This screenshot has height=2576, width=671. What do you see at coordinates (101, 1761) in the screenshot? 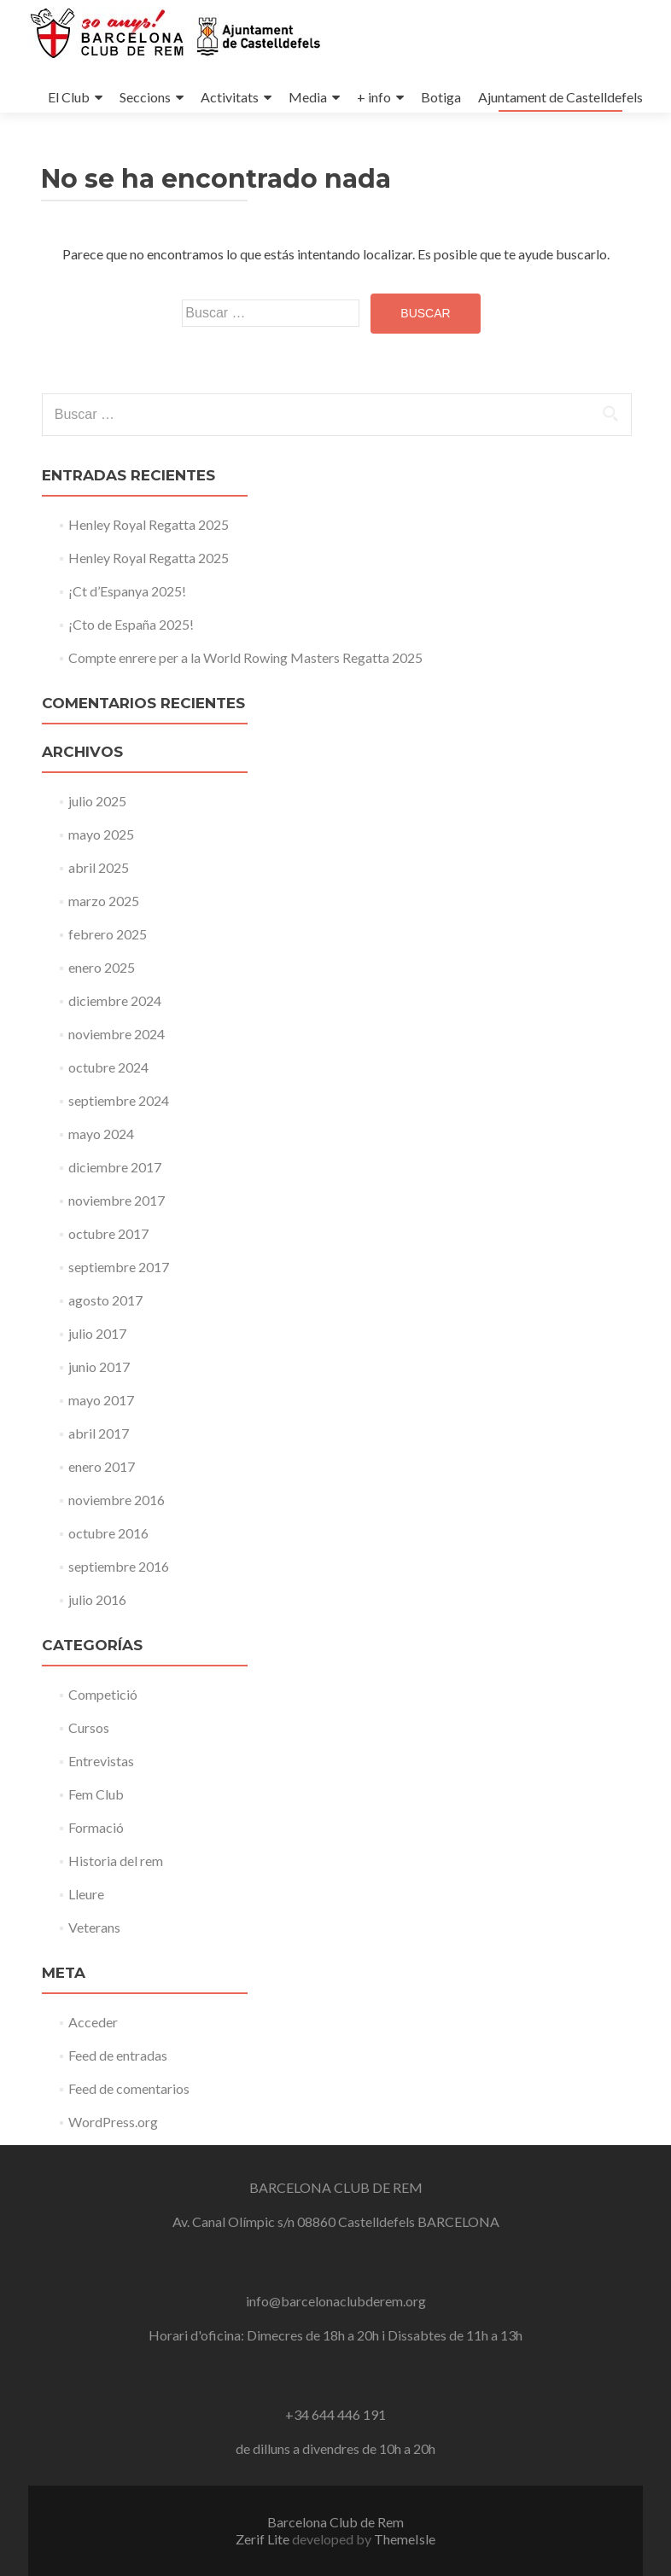
I see `Entrevistas` at bounding box center [101, 1761].